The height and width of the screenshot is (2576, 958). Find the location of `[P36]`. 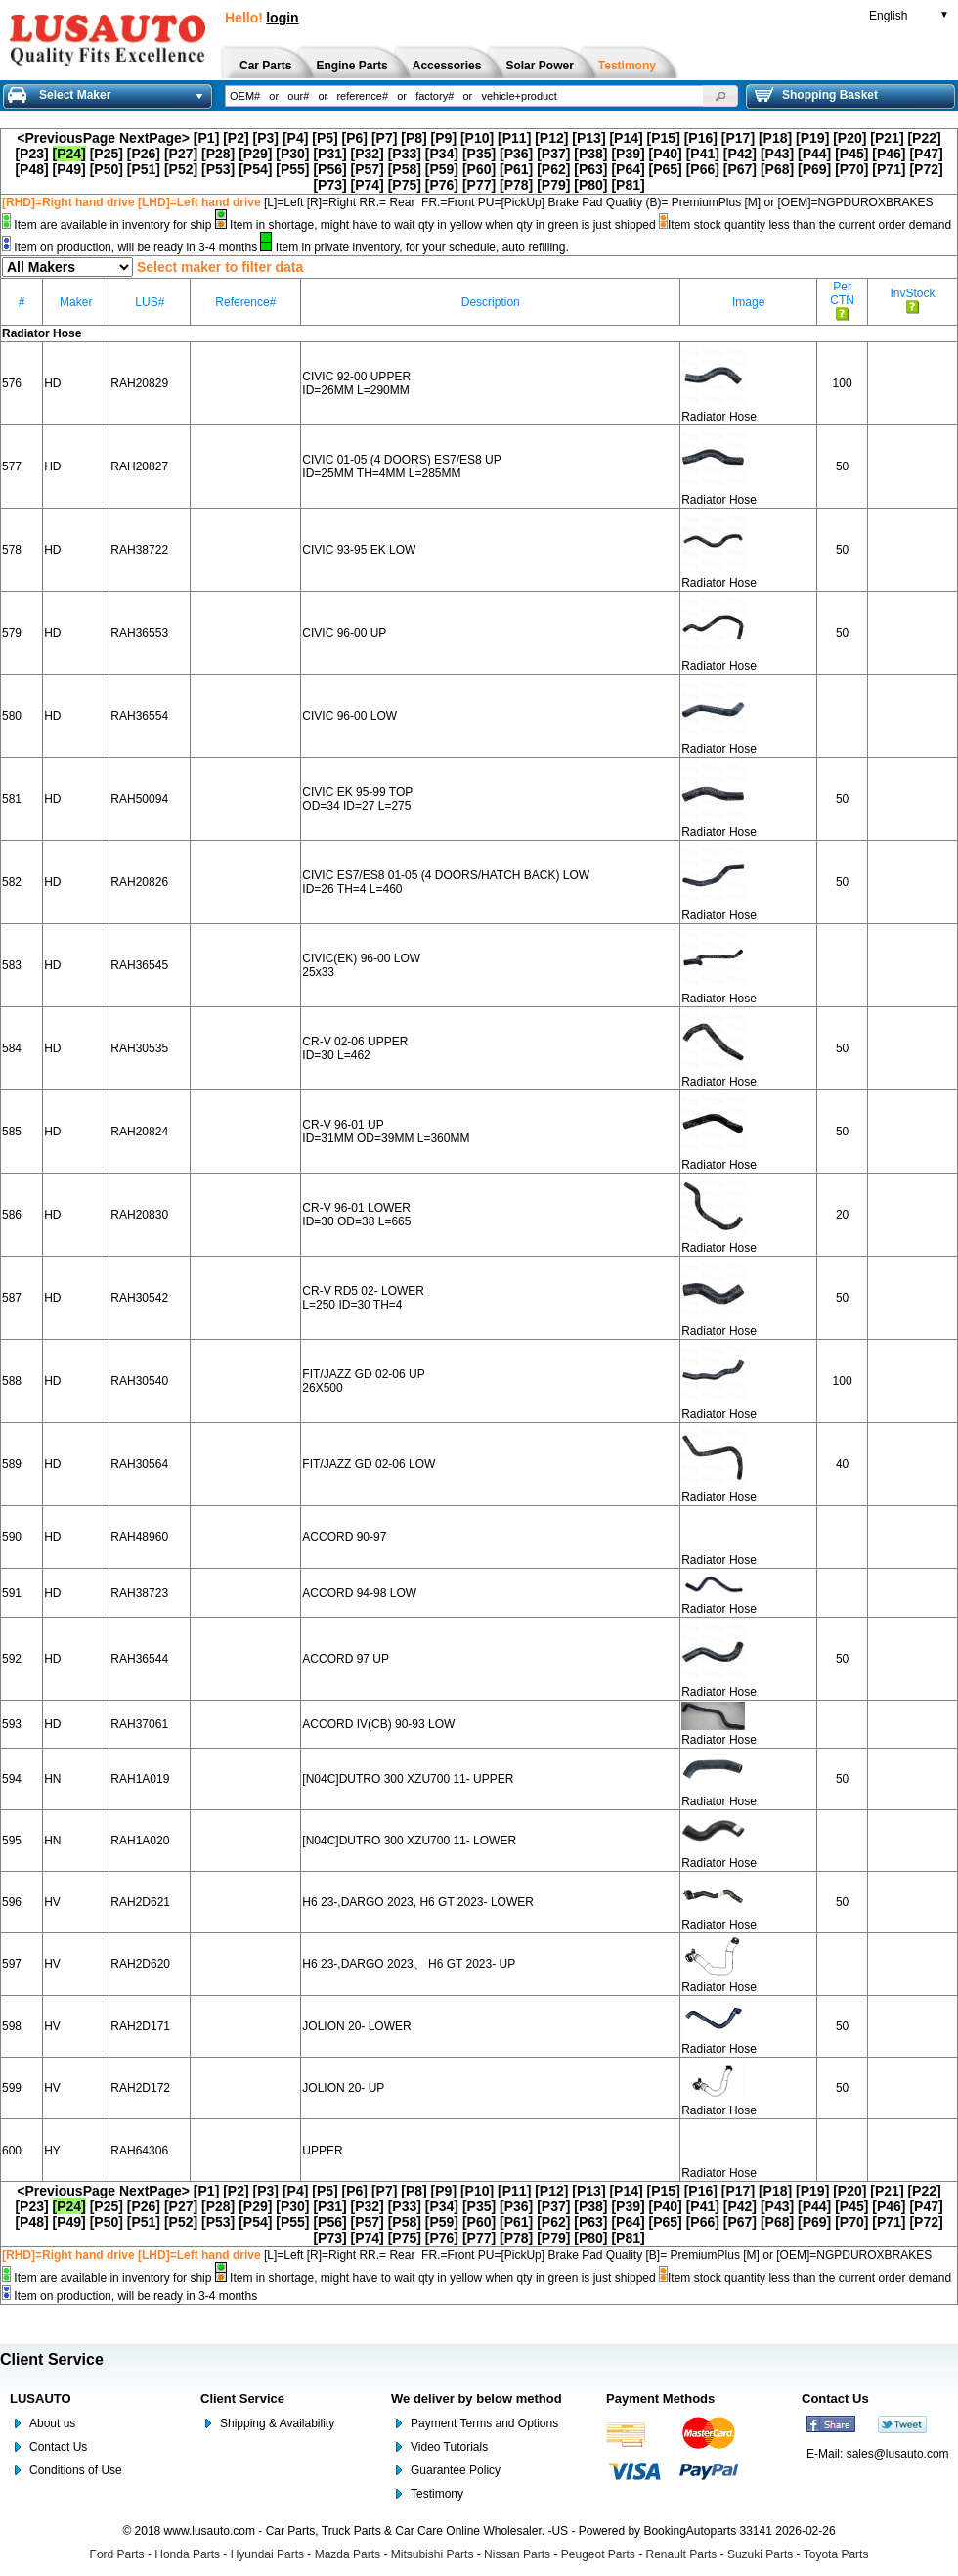

[P36] is located at coordinates (516, 153).